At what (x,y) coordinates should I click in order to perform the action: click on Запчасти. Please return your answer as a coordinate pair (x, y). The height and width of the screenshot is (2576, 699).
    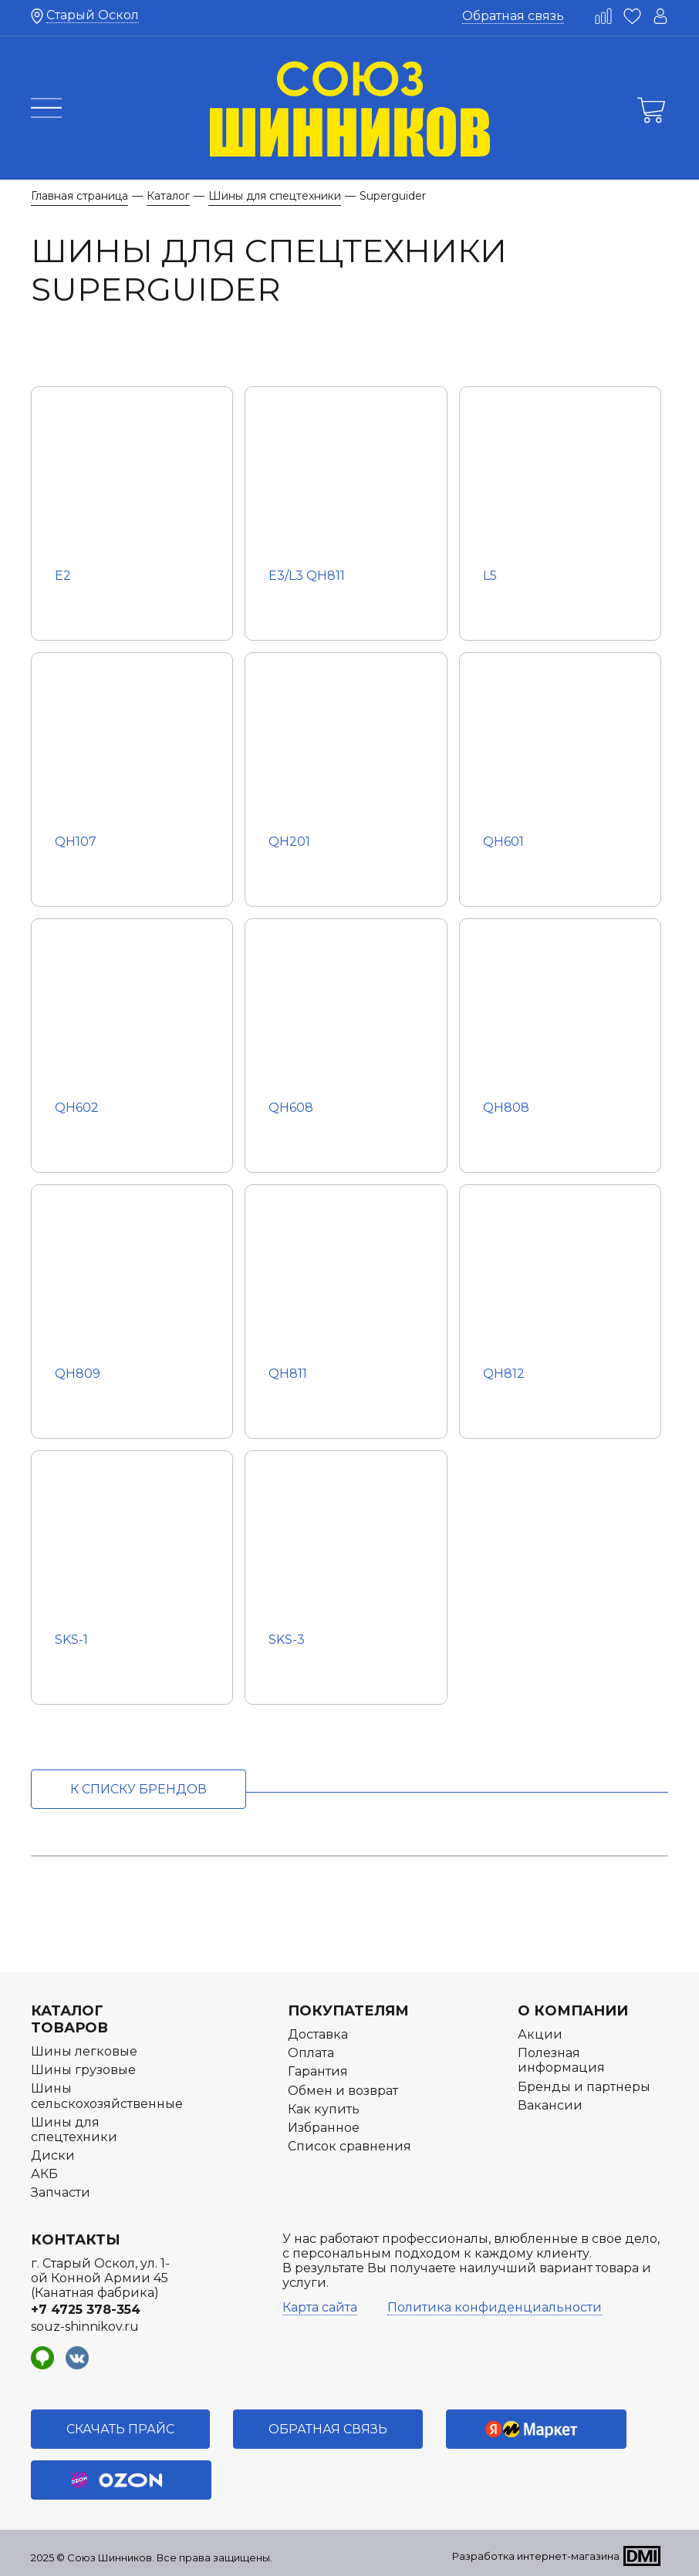
    Looking at the image, I should click on (60, 2192).